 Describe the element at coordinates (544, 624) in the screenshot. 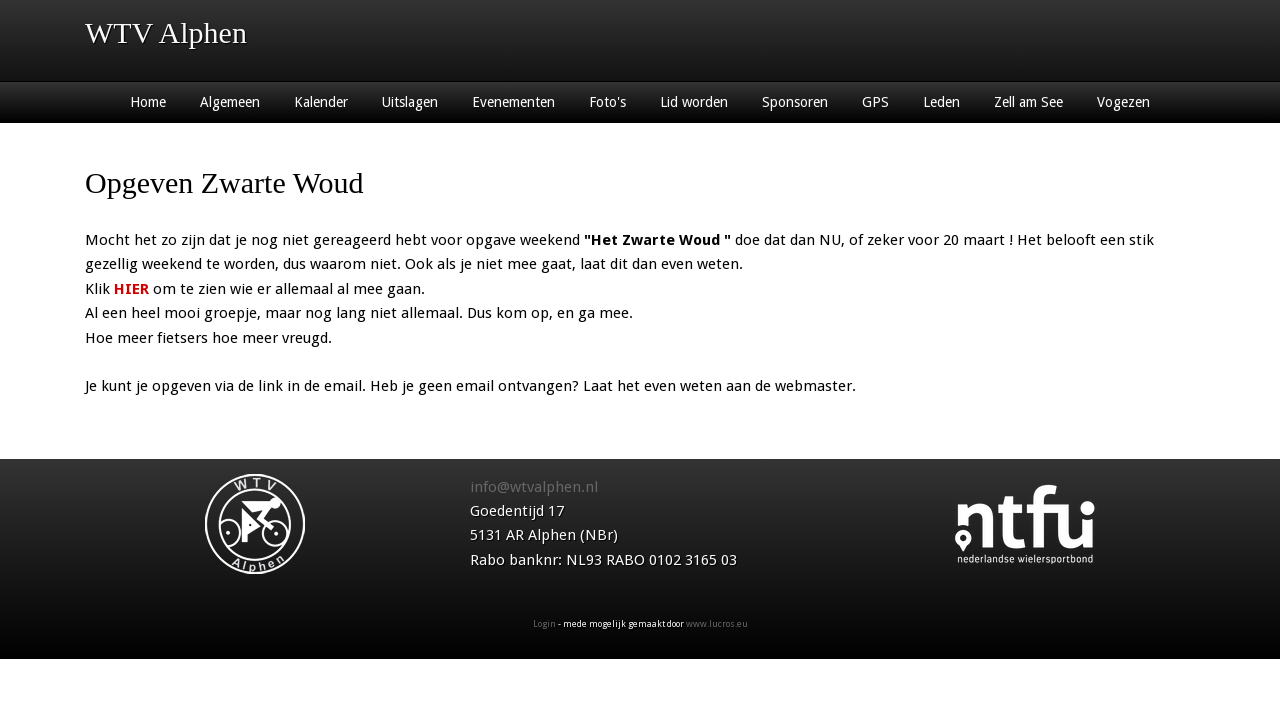

I see `Login` at that location.